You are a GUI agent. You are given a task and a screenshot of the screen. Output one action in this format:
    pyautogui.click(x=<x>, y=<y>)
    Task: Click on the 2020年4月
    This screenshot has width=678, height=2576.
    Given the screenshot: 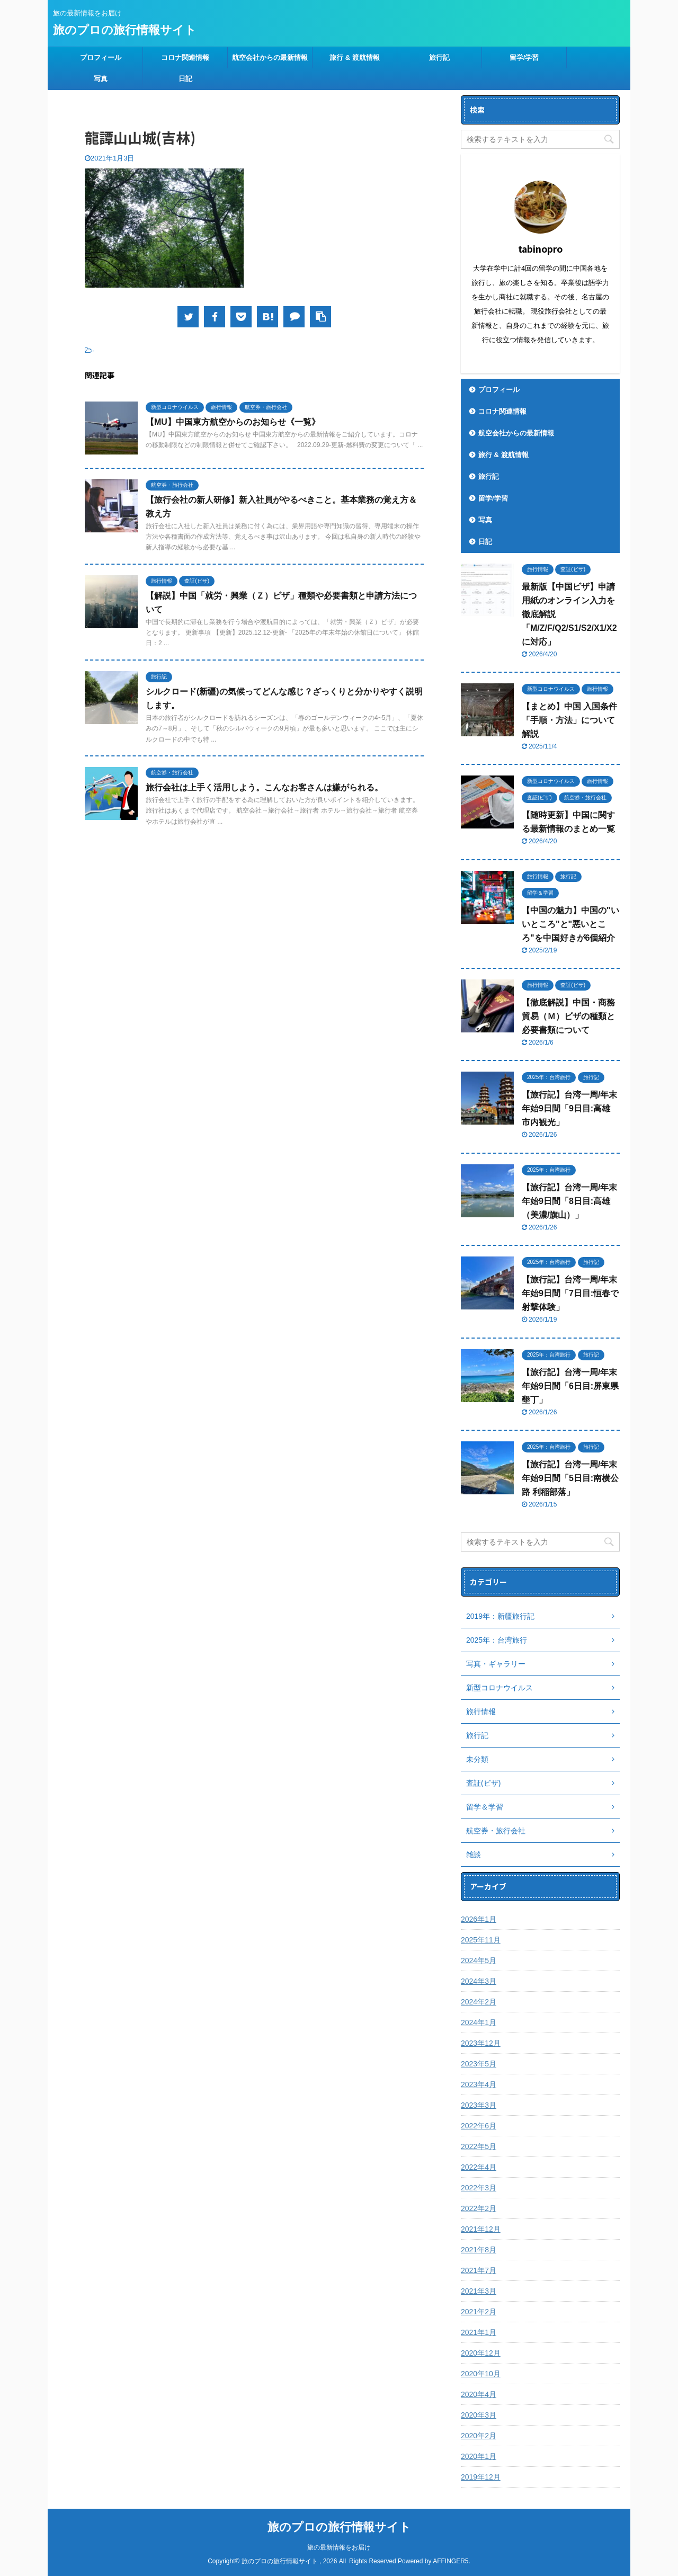 What is the action you would take?
    pyautogui.click(x=478, y=2394)
    